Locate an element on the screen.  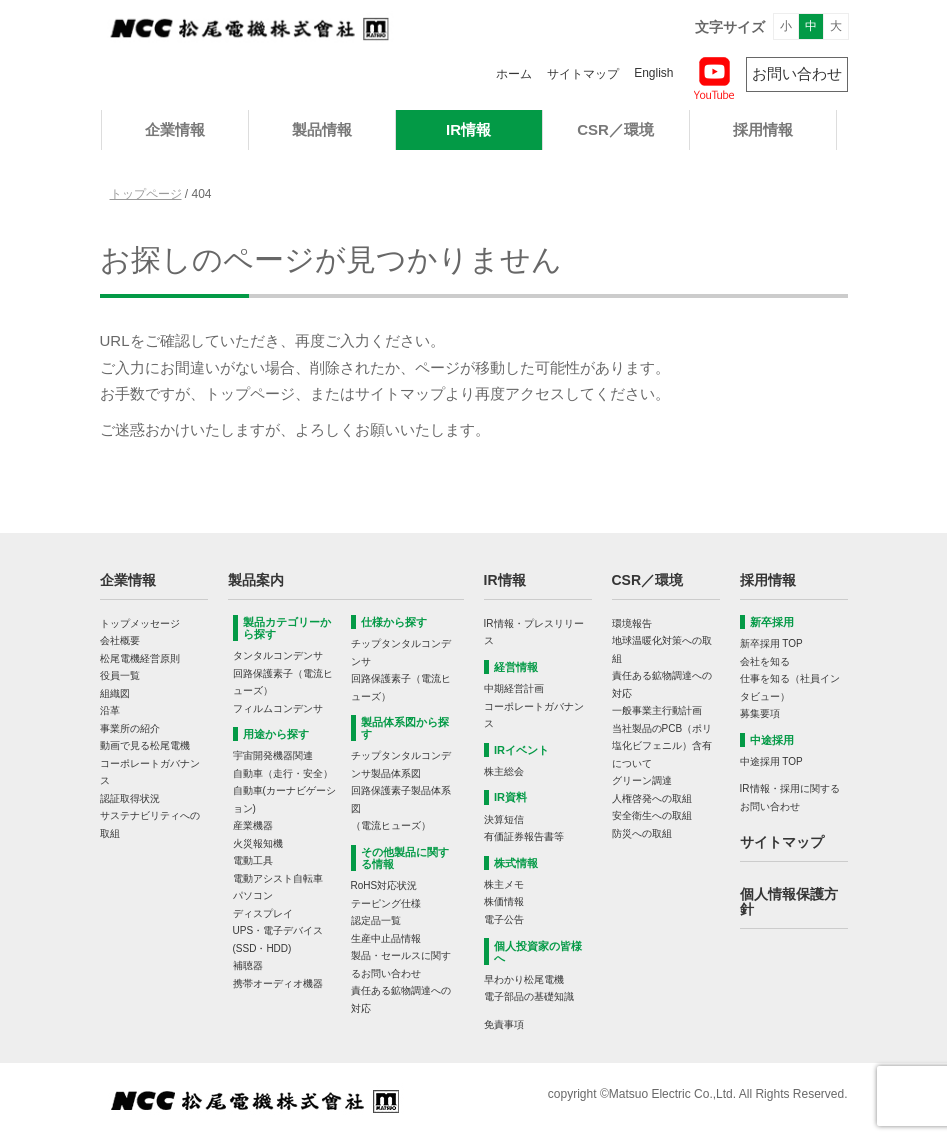
ディスプレイ is located at coordinates (263, 913).